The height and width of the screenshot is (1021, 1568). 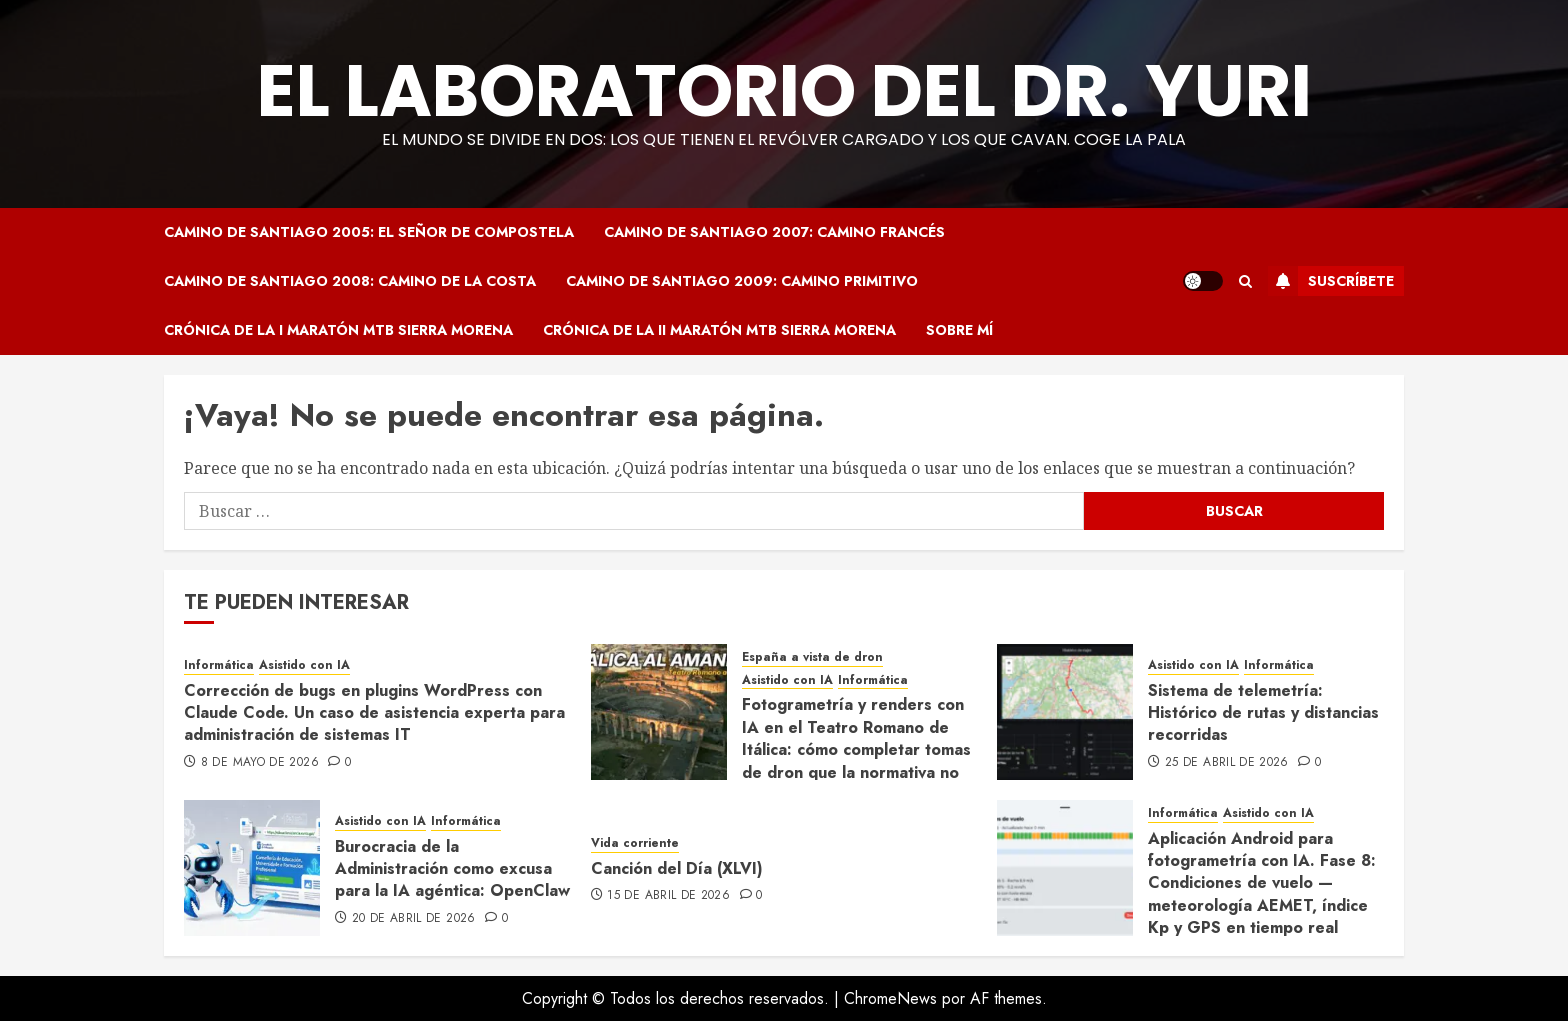 What do you see at coordinates (260, 763) in the screenshot?
I see `8 de mayo de 2026` at bounding box center [260, 763].